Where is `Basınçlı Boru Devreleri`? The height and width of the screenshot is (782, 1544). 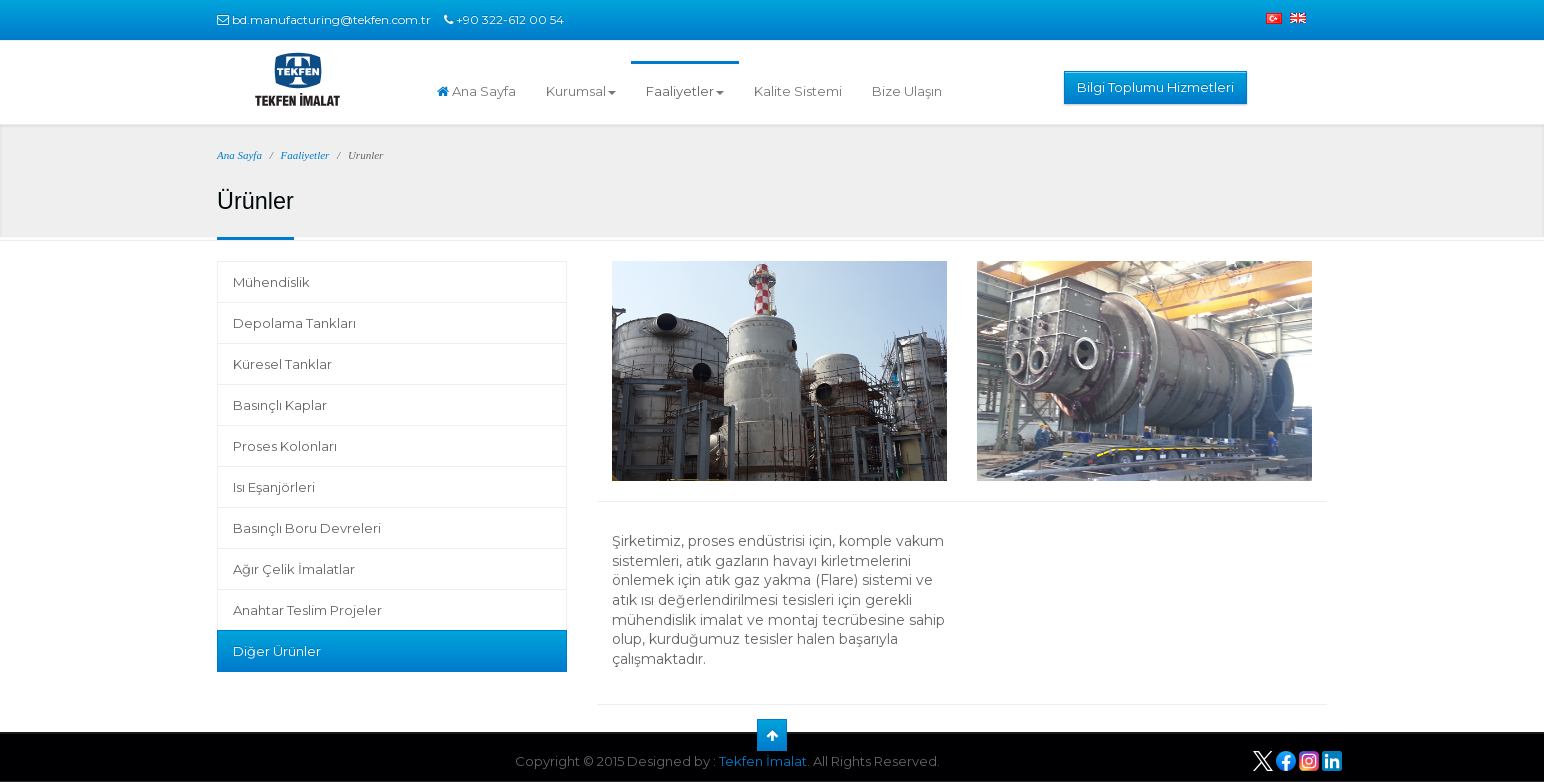
Basınçlı Boru Devreleri is located at coordinates (307, 528).